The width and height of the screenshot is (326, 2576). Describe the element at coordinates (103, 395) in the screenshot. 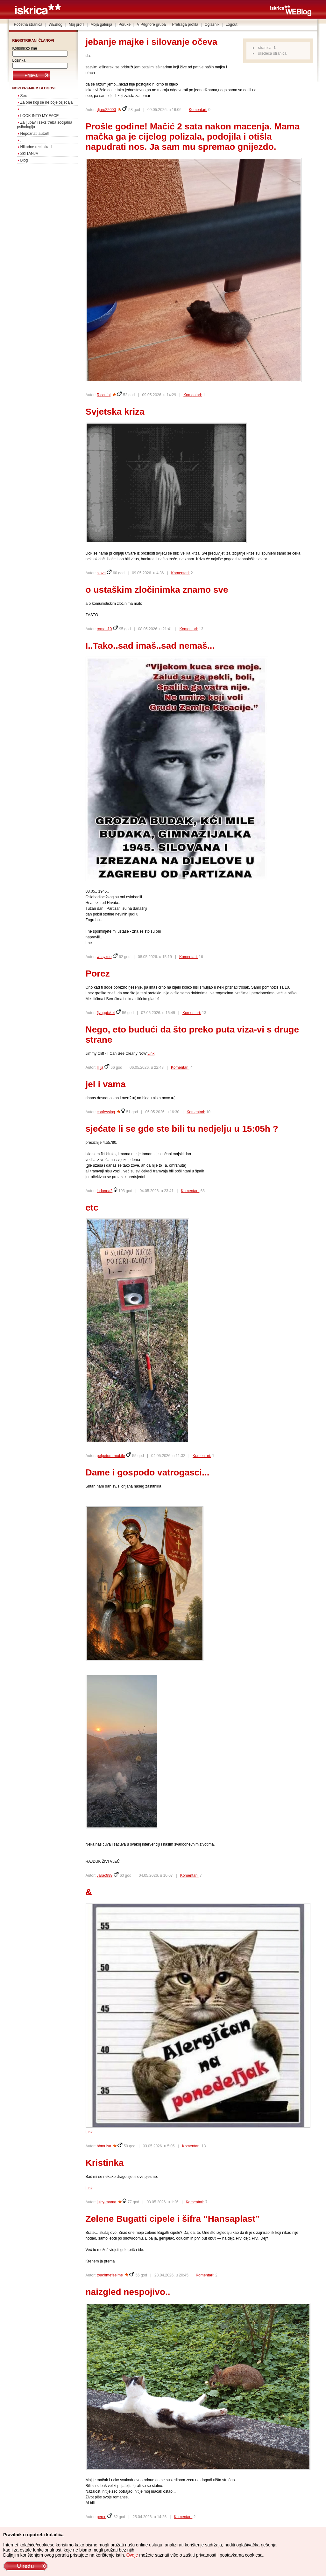

I see `Ricambi` at that location.